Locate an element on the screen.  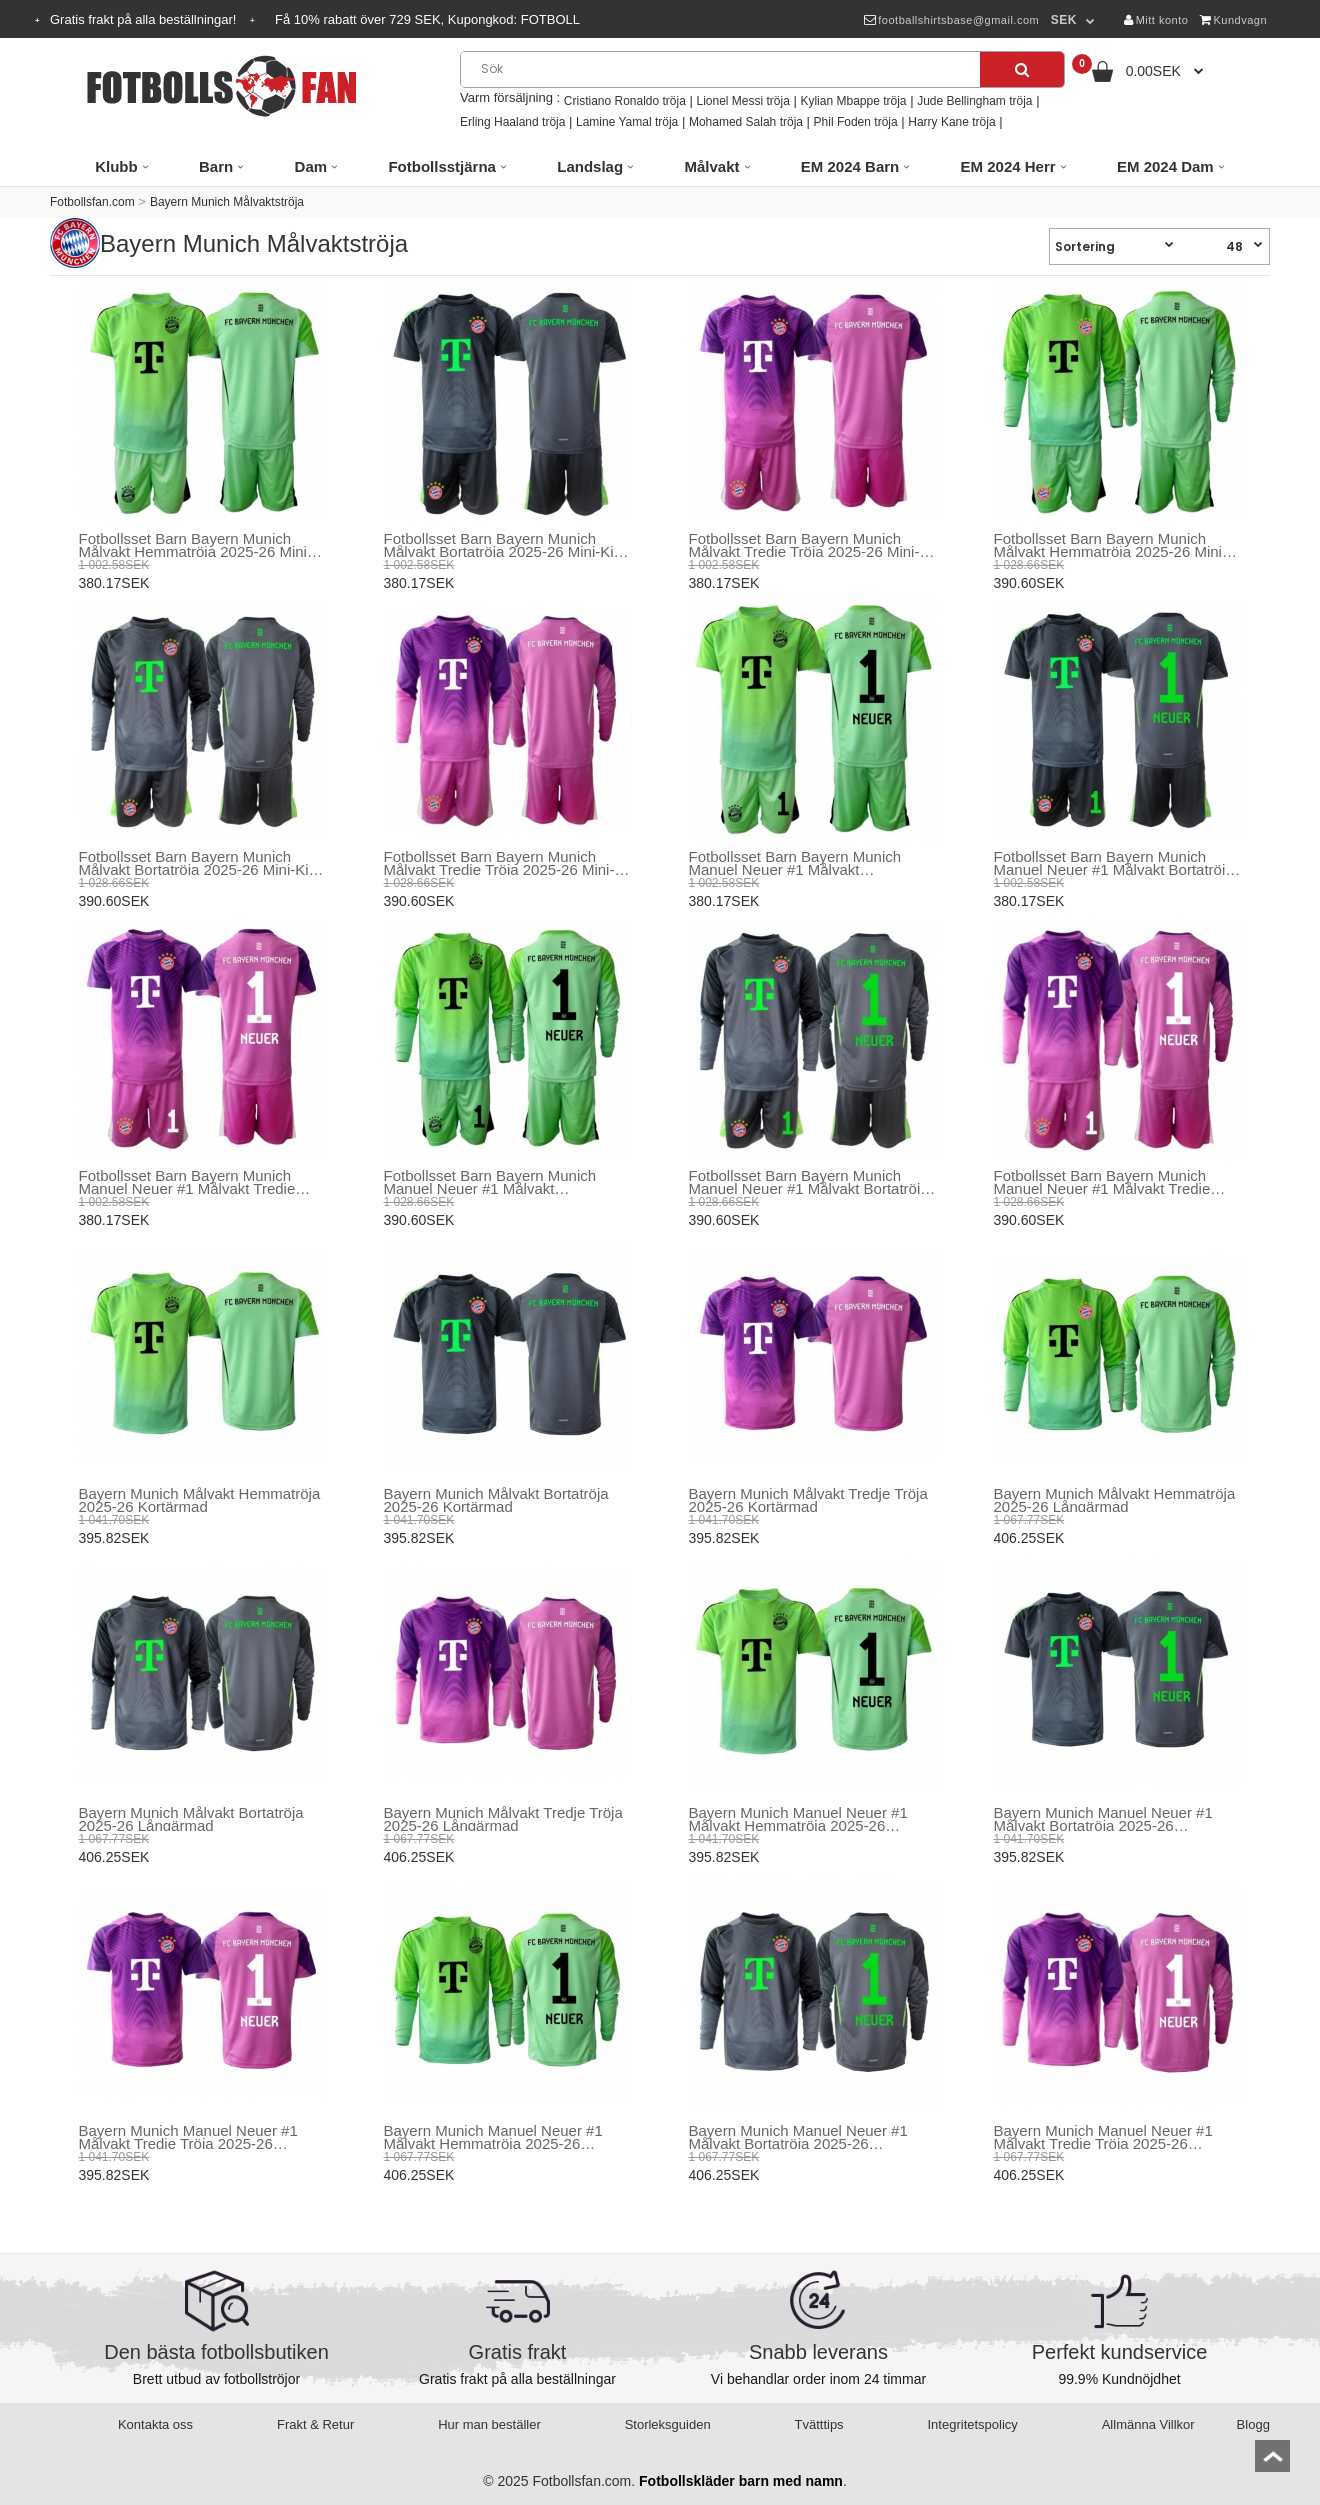
390.60SEK is located at coordinates (1029, 583).